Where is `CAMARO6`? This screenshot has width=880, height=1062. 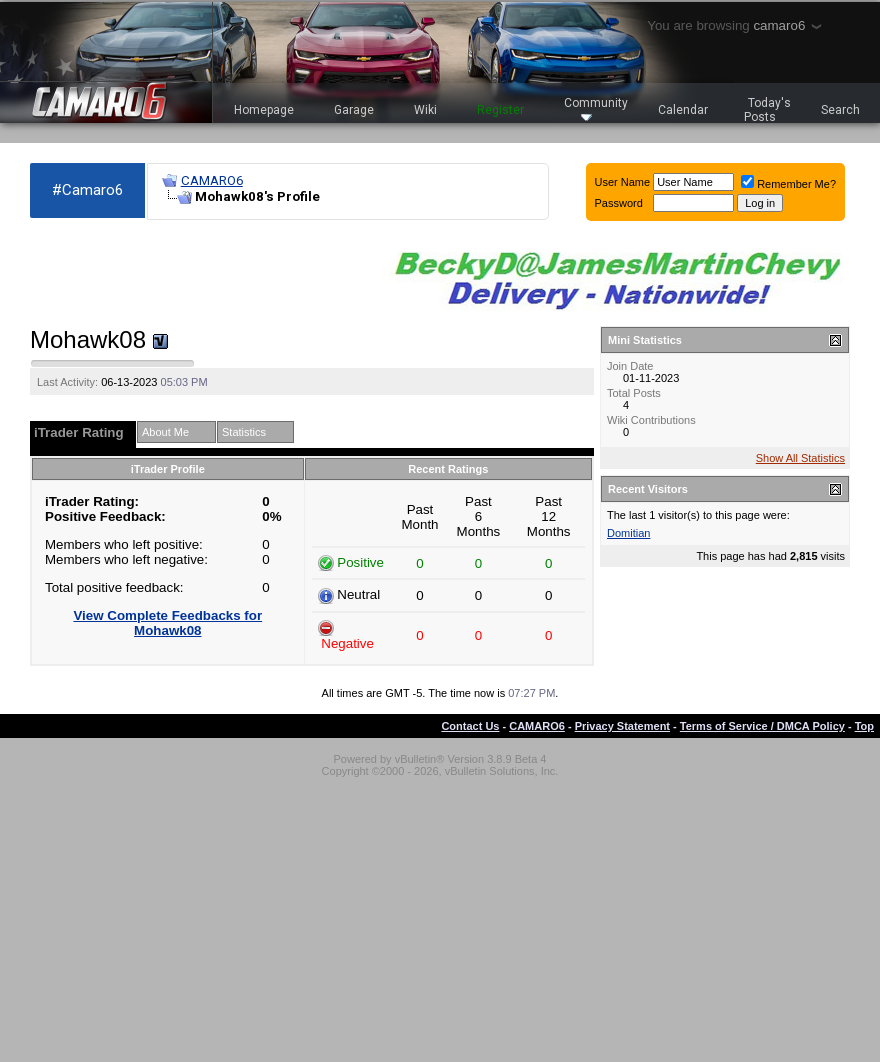
CAMARO6 is located at coordinates (212, 180).